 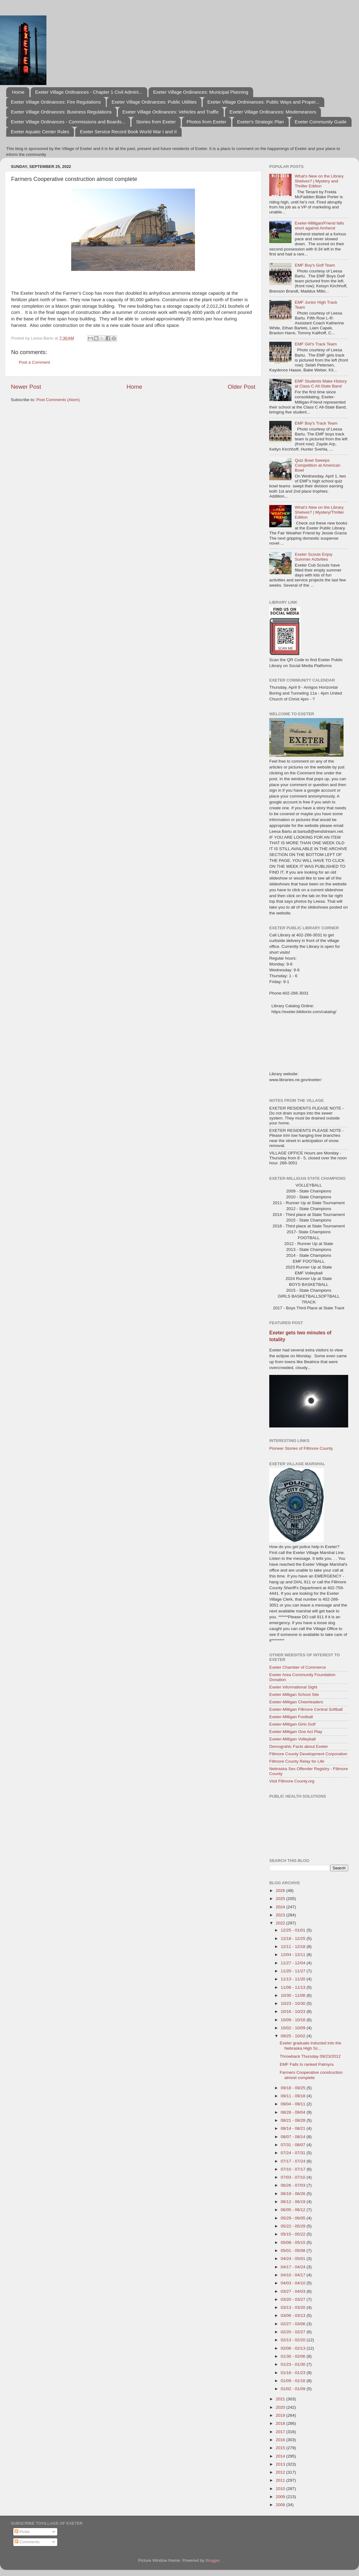 What do you see at coordinates (316, 423) in the screenshot?
I see `EMF Boy's Track Team` at bounding box center [316, 423].